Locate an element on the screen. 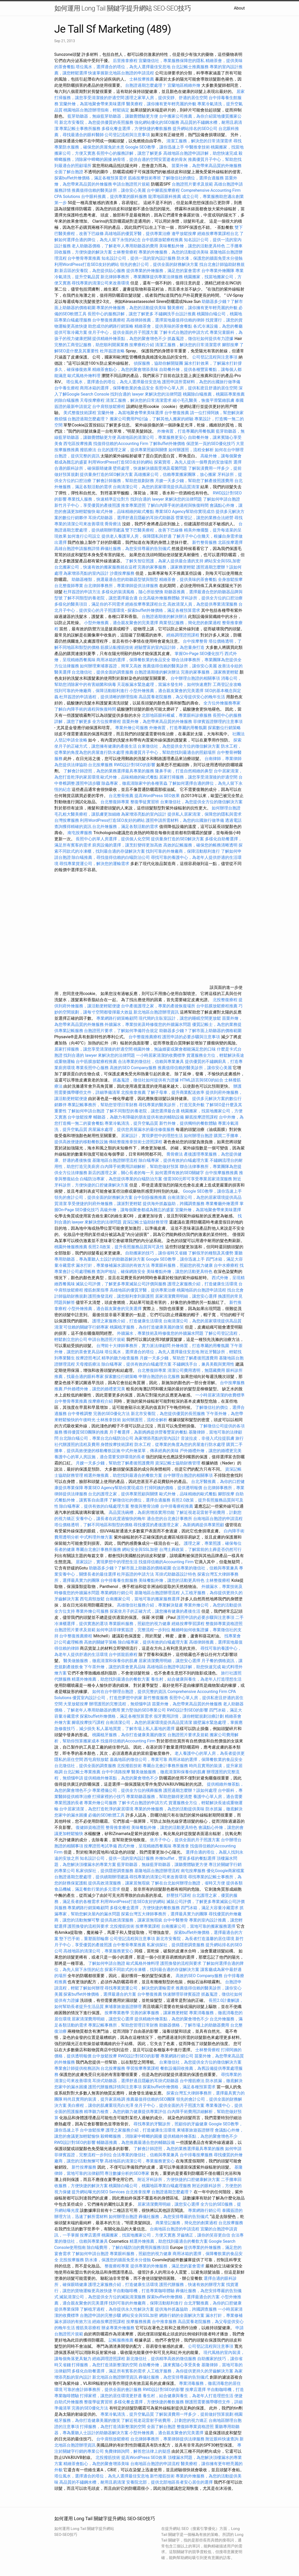 The image size is (299, 2576). 台中刮痧服務推薦 is located at coordinates (150, 1197).